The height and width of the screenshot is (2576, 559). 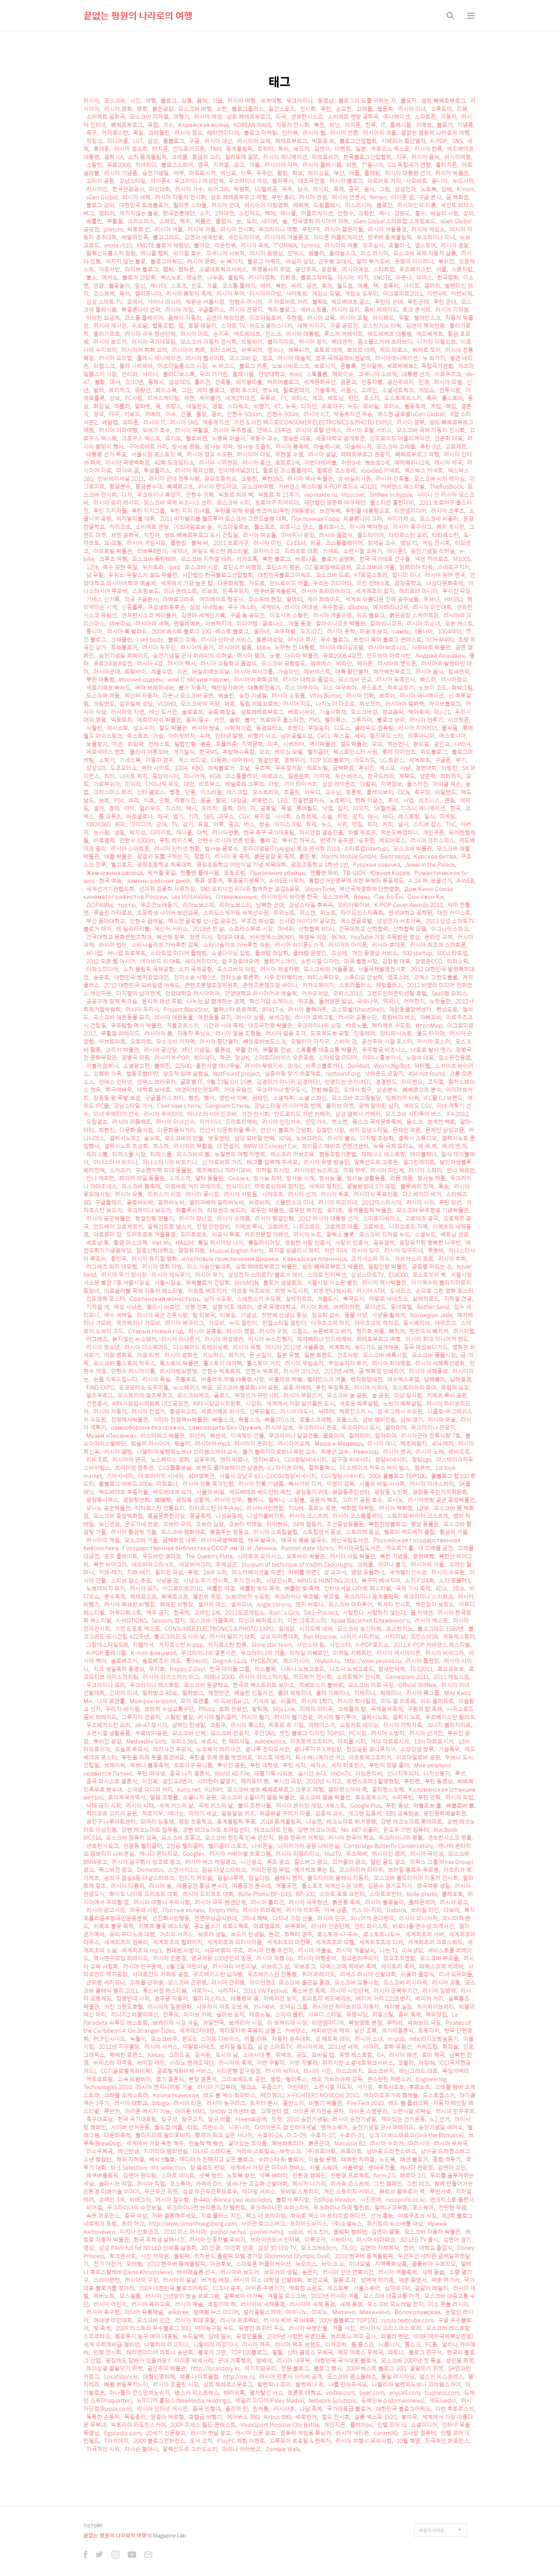 I want to click on tomnia, so click(x=310, y=245).